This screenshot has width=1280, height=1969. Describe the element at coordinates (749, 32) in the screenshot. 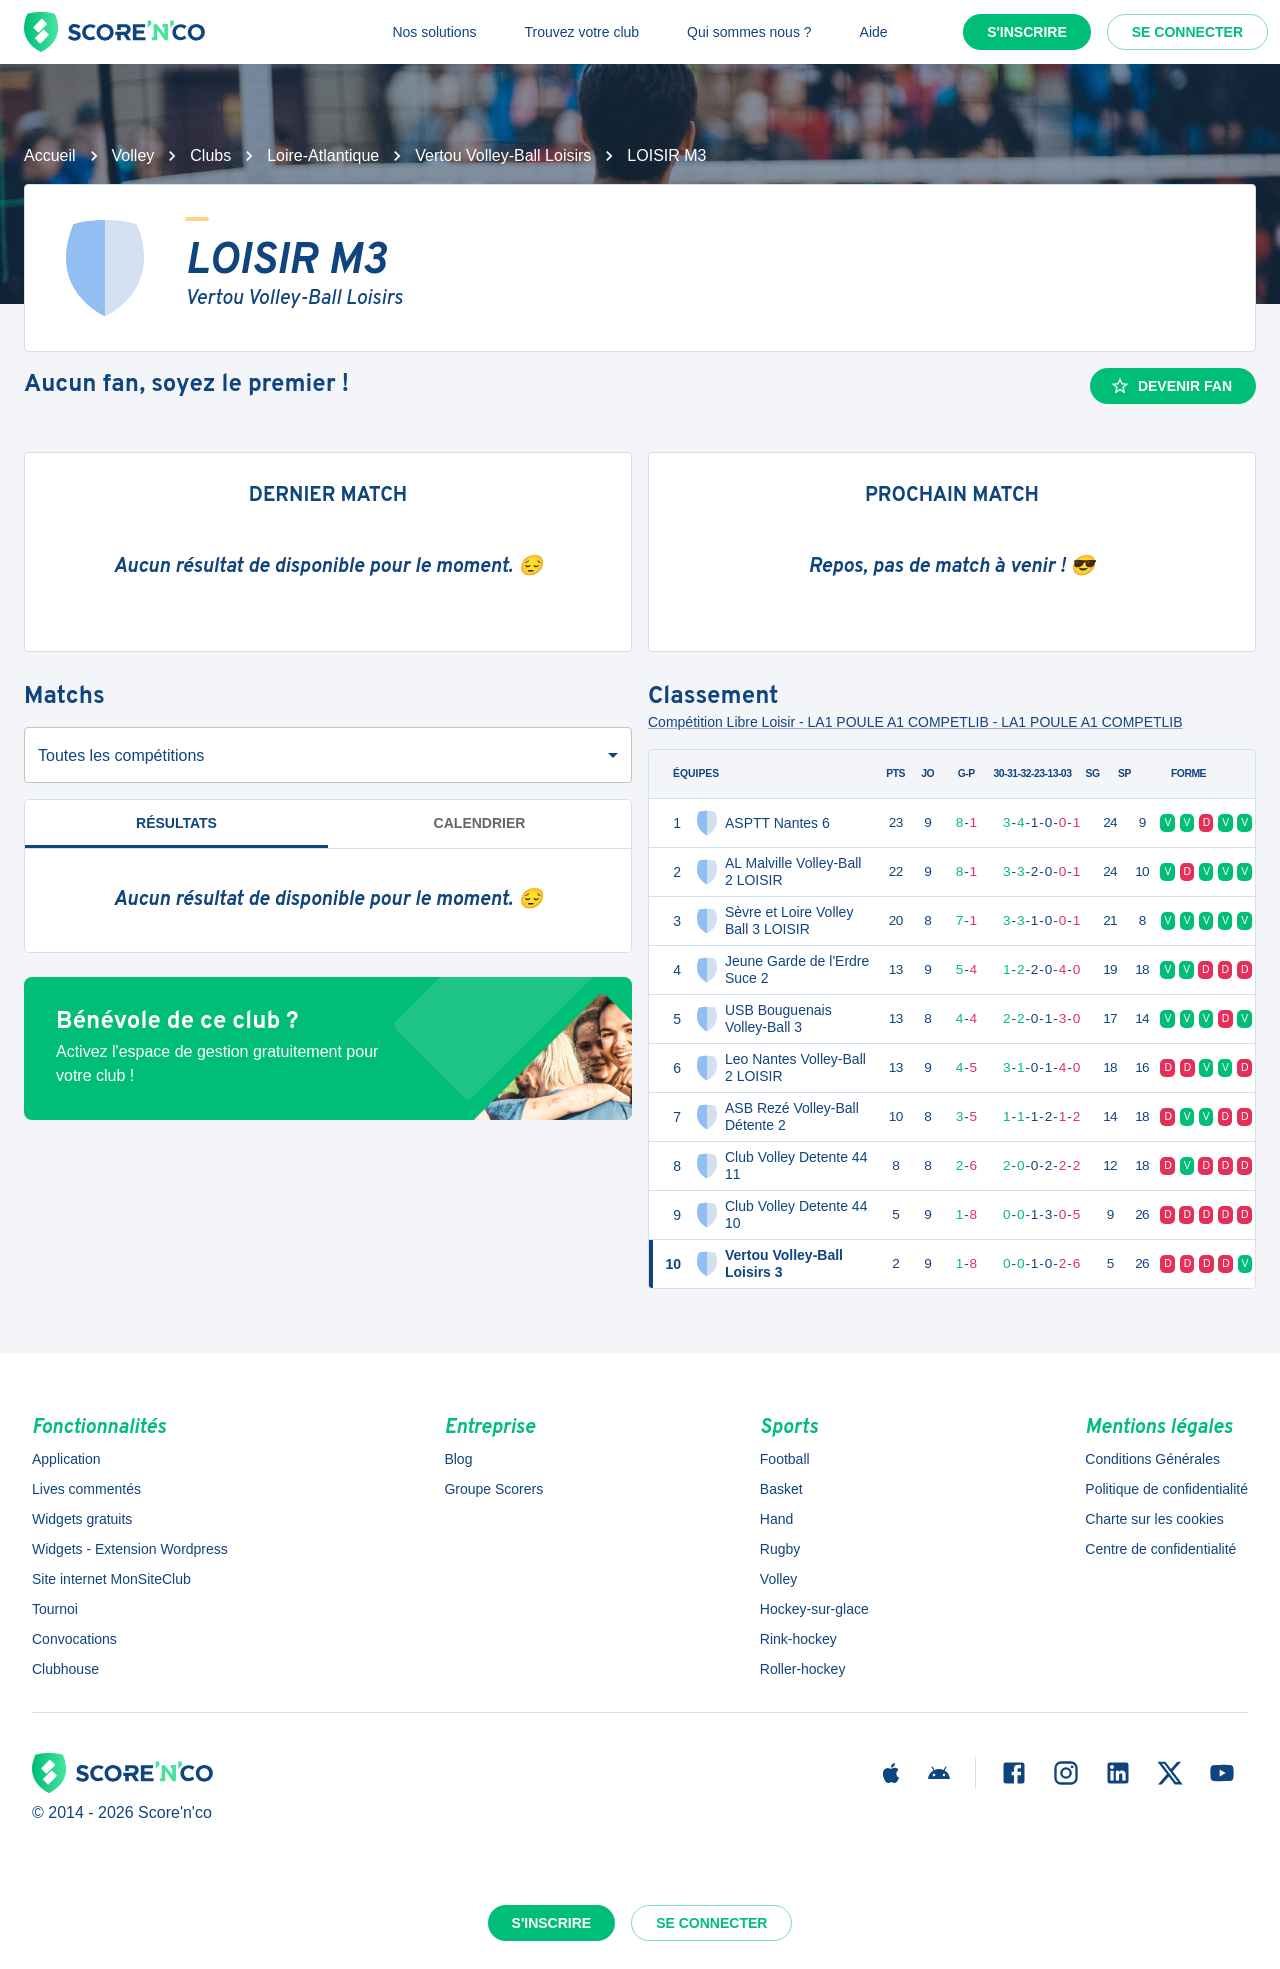

I see `Qui sommes nous ?` at that location.